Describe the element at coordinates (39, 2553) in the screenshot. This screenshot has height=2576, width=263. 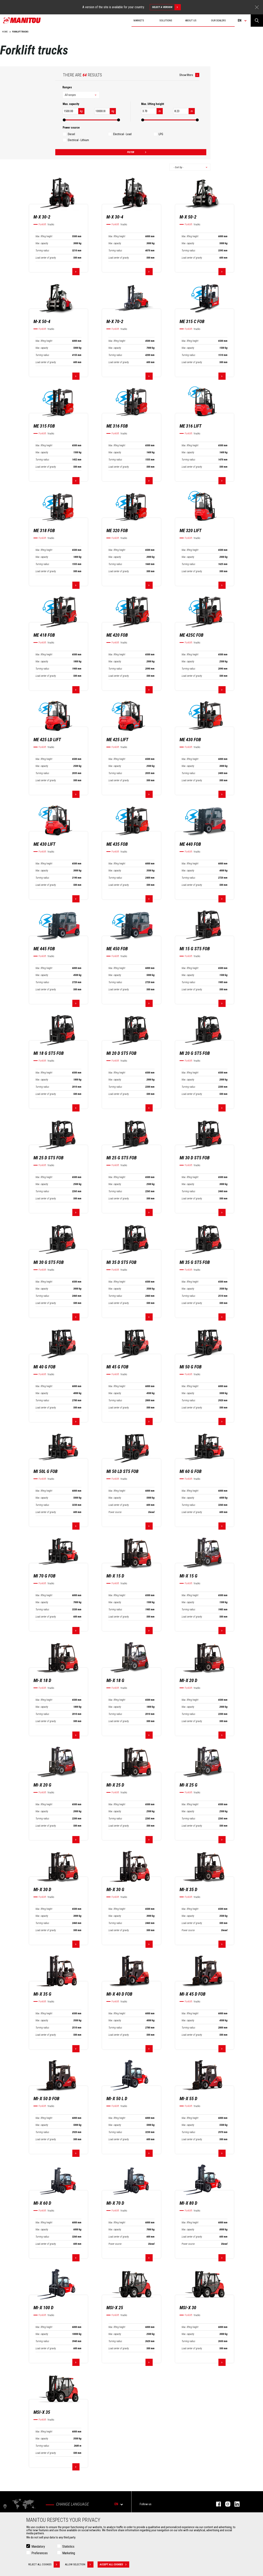
I see `Preferences` at that location.